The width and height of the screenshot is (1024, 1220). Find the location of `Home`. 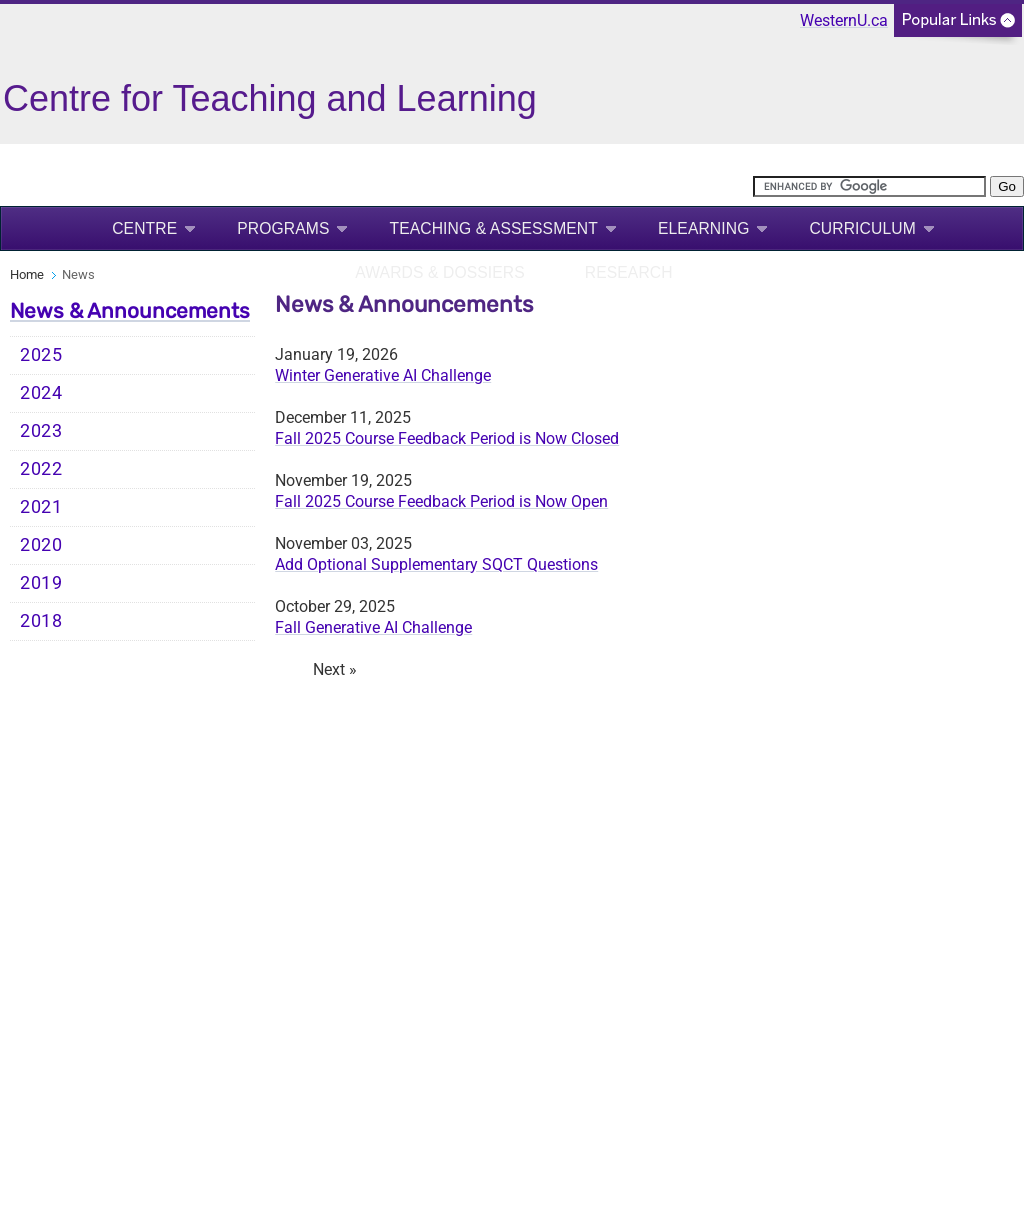

Home is located at coordinates (27, 274).